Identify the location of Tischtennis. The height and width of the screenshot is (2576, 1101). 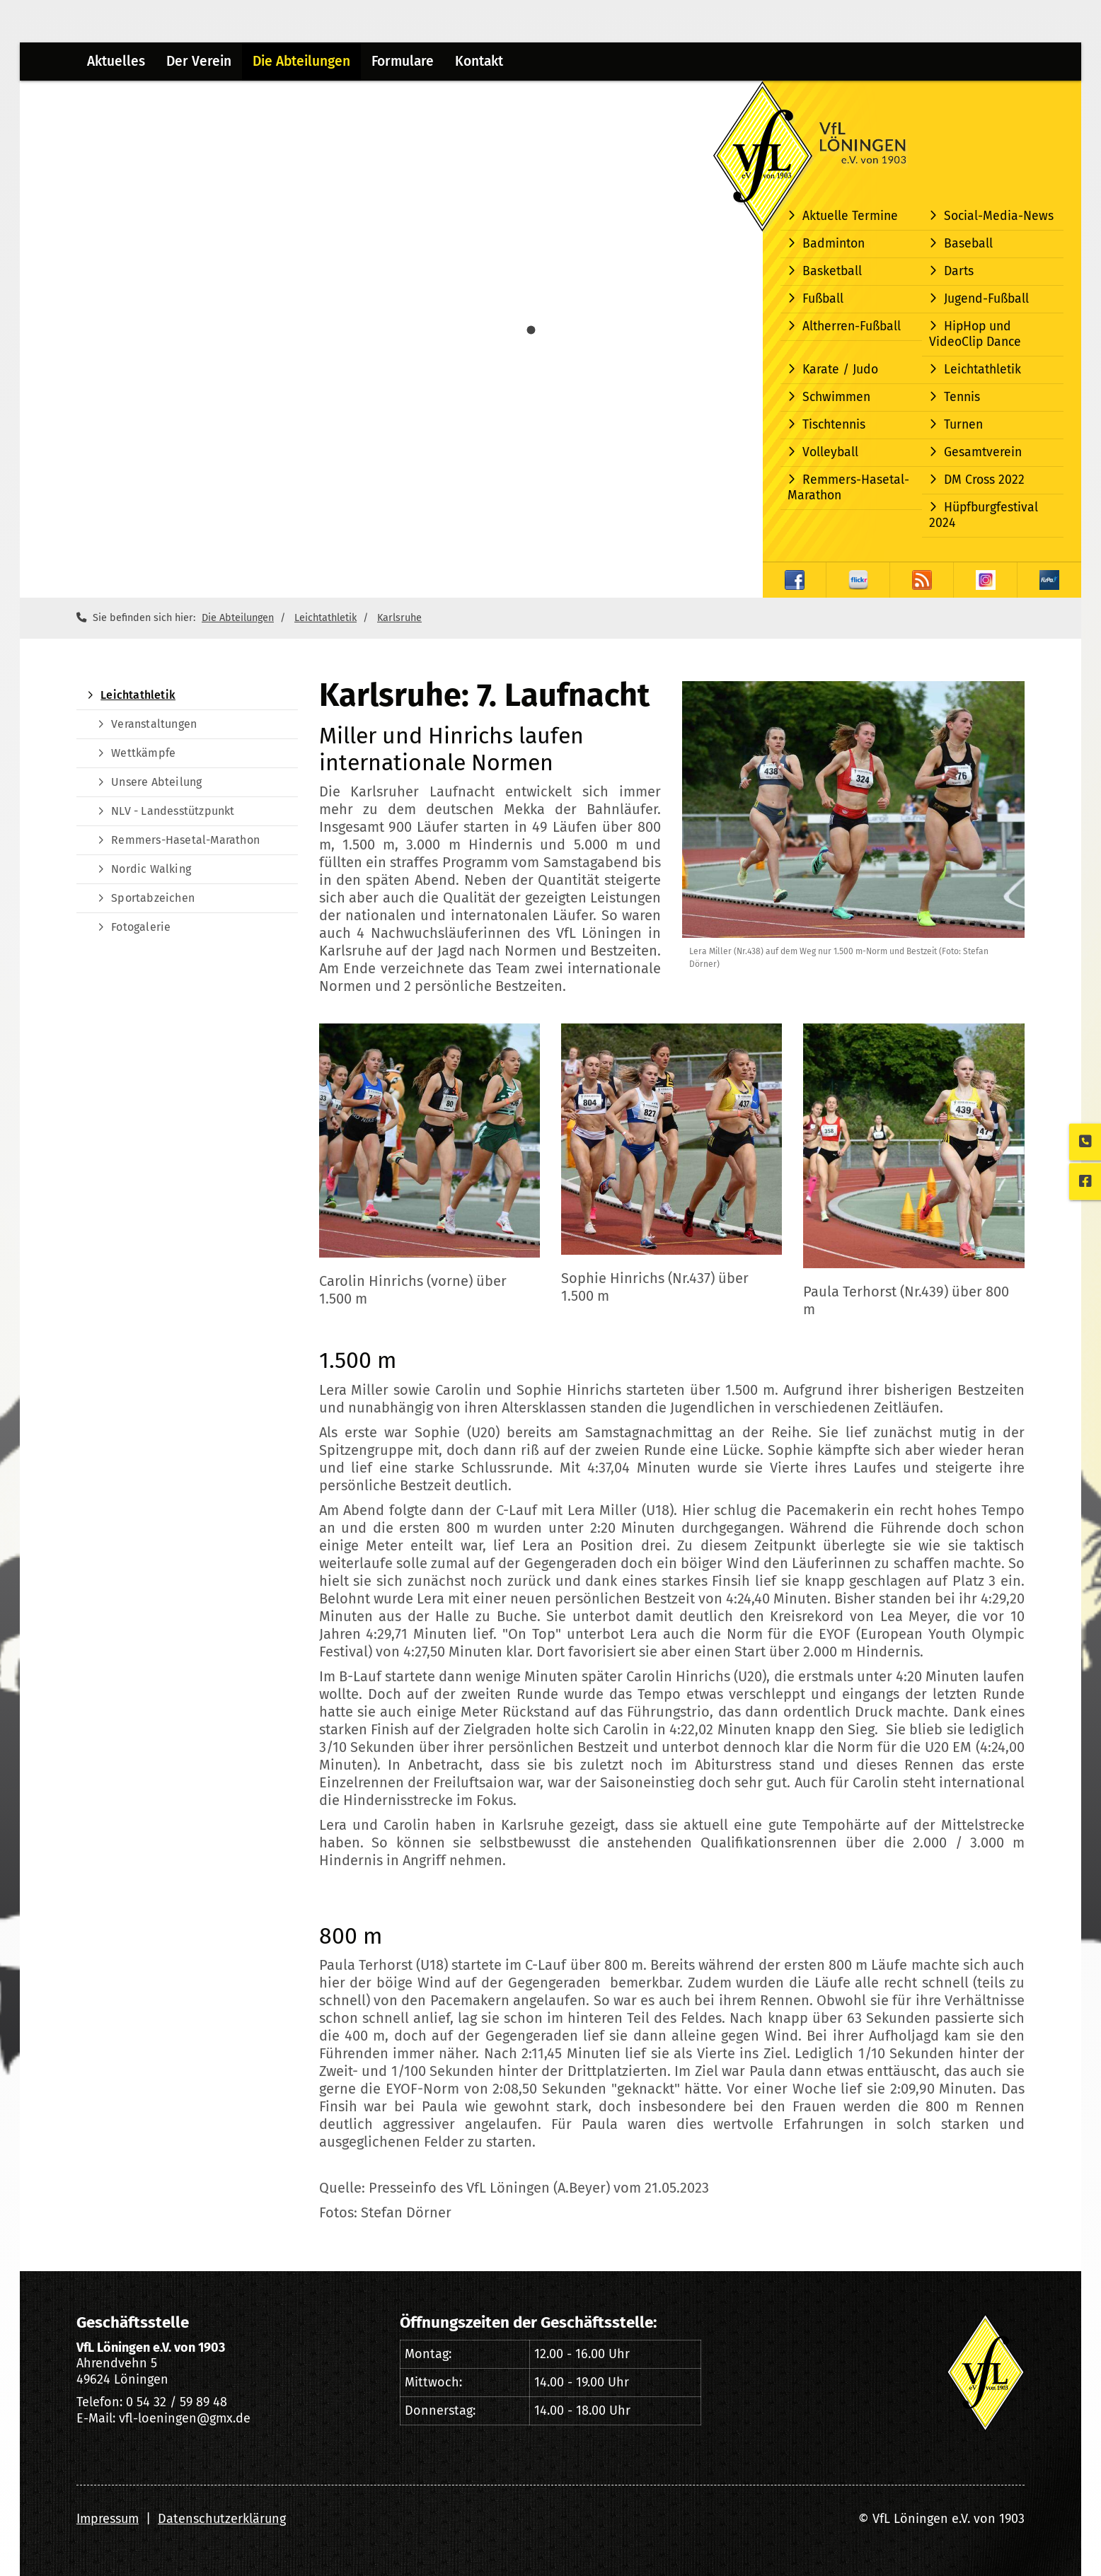
(833, 424).